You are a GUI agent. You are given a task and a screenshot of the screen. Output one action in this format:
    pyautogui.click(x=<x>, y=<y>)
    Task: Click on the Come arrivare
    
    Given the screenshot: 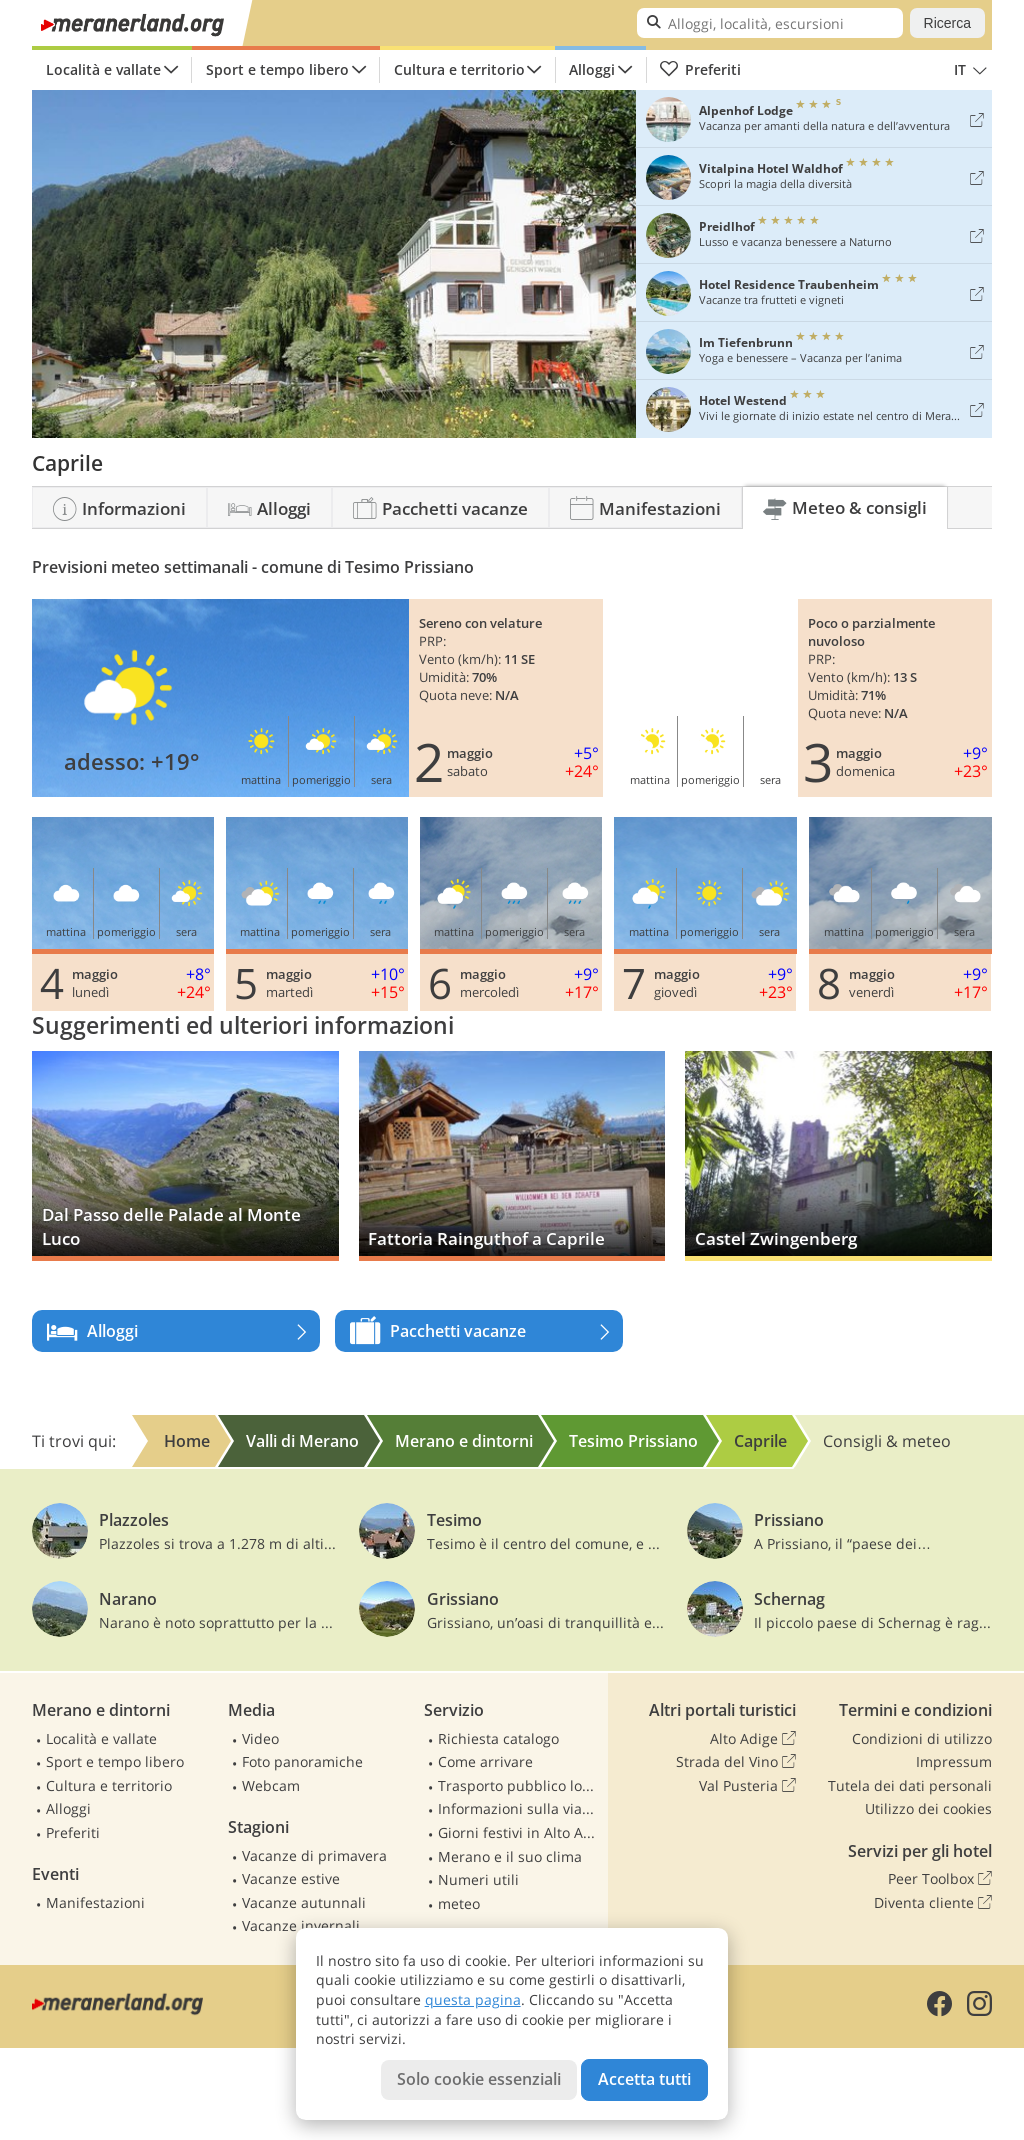 What is the action you would take?
    pyautogui.click(x=485, y=1761)
    